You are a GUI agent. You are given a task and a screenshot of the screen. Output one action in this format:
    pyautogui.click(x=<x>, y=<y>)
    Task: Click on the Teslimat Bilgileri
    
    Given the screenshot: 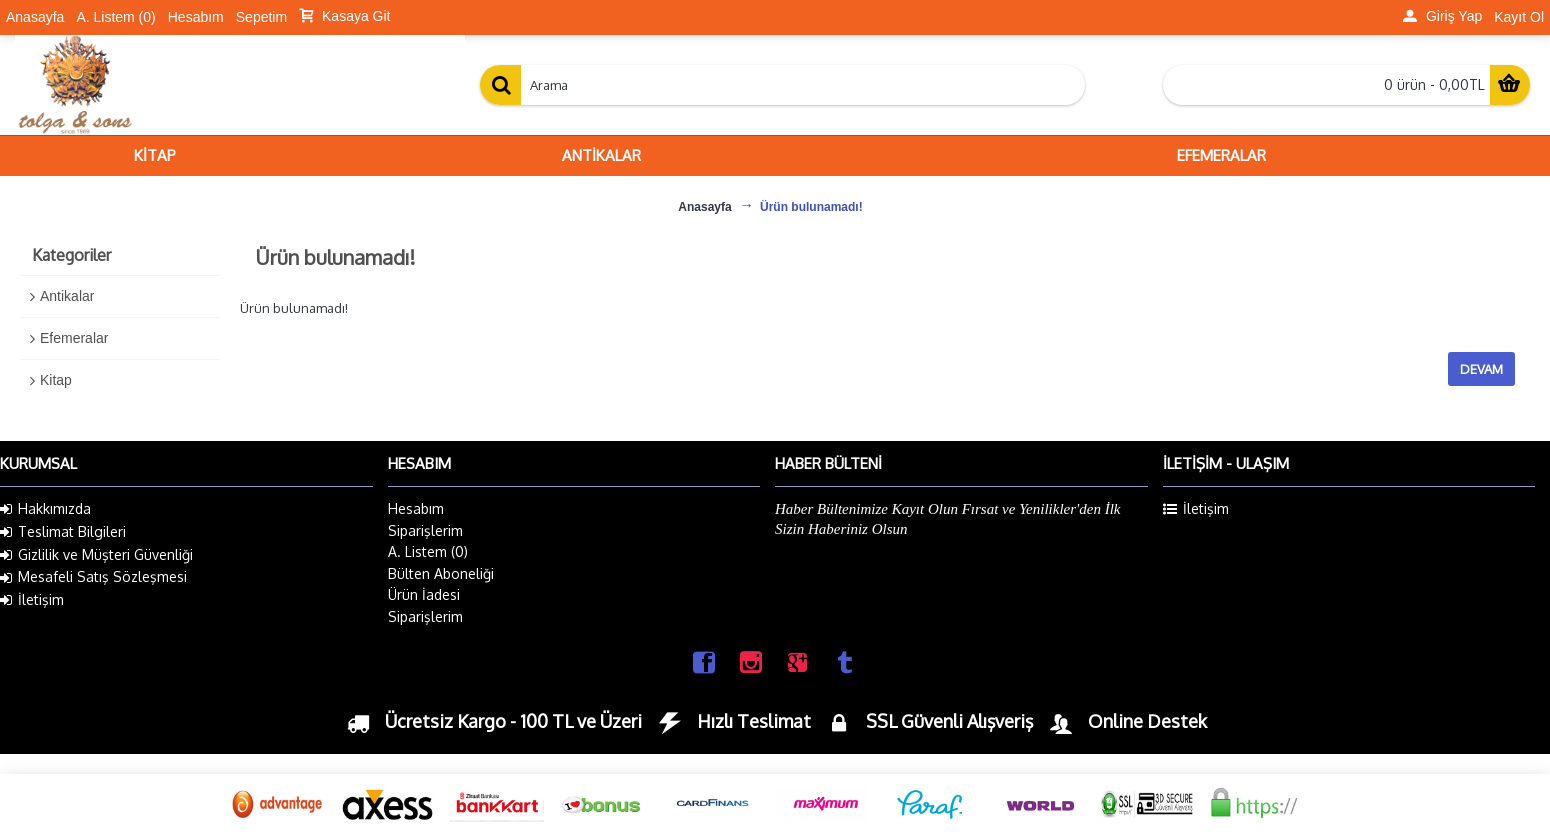 What is the action you would take?
    pyautogui.click(x=63, y=532)
    